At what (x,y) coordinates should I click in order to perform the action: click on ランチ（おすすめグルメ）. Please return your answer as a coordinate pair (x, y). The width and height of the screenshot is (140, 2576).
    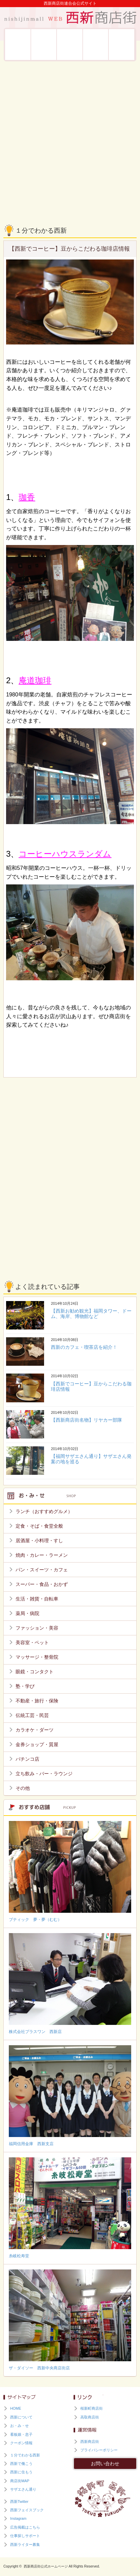
    Looking at the image, I should click on (44, 1511).